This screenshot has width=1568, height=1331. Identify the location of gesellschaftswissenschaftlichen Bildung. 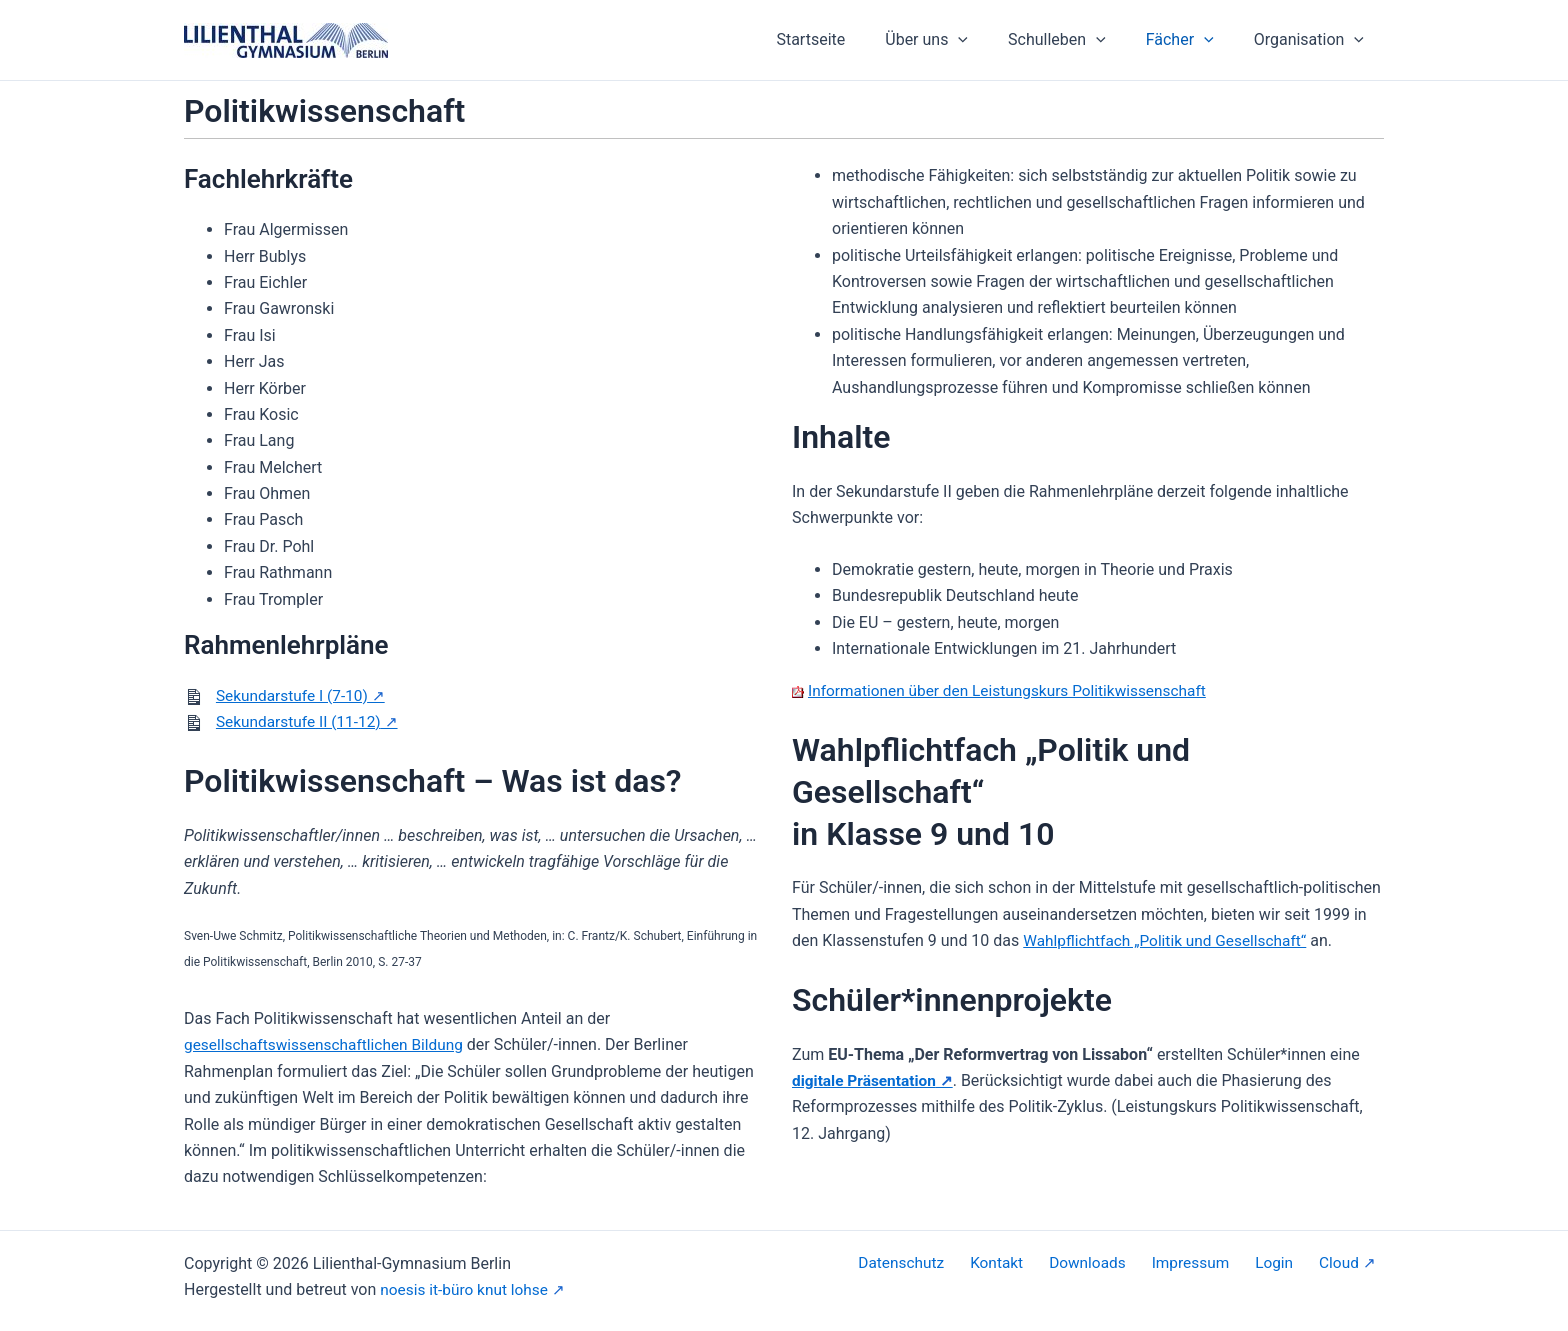
(329, 1044).